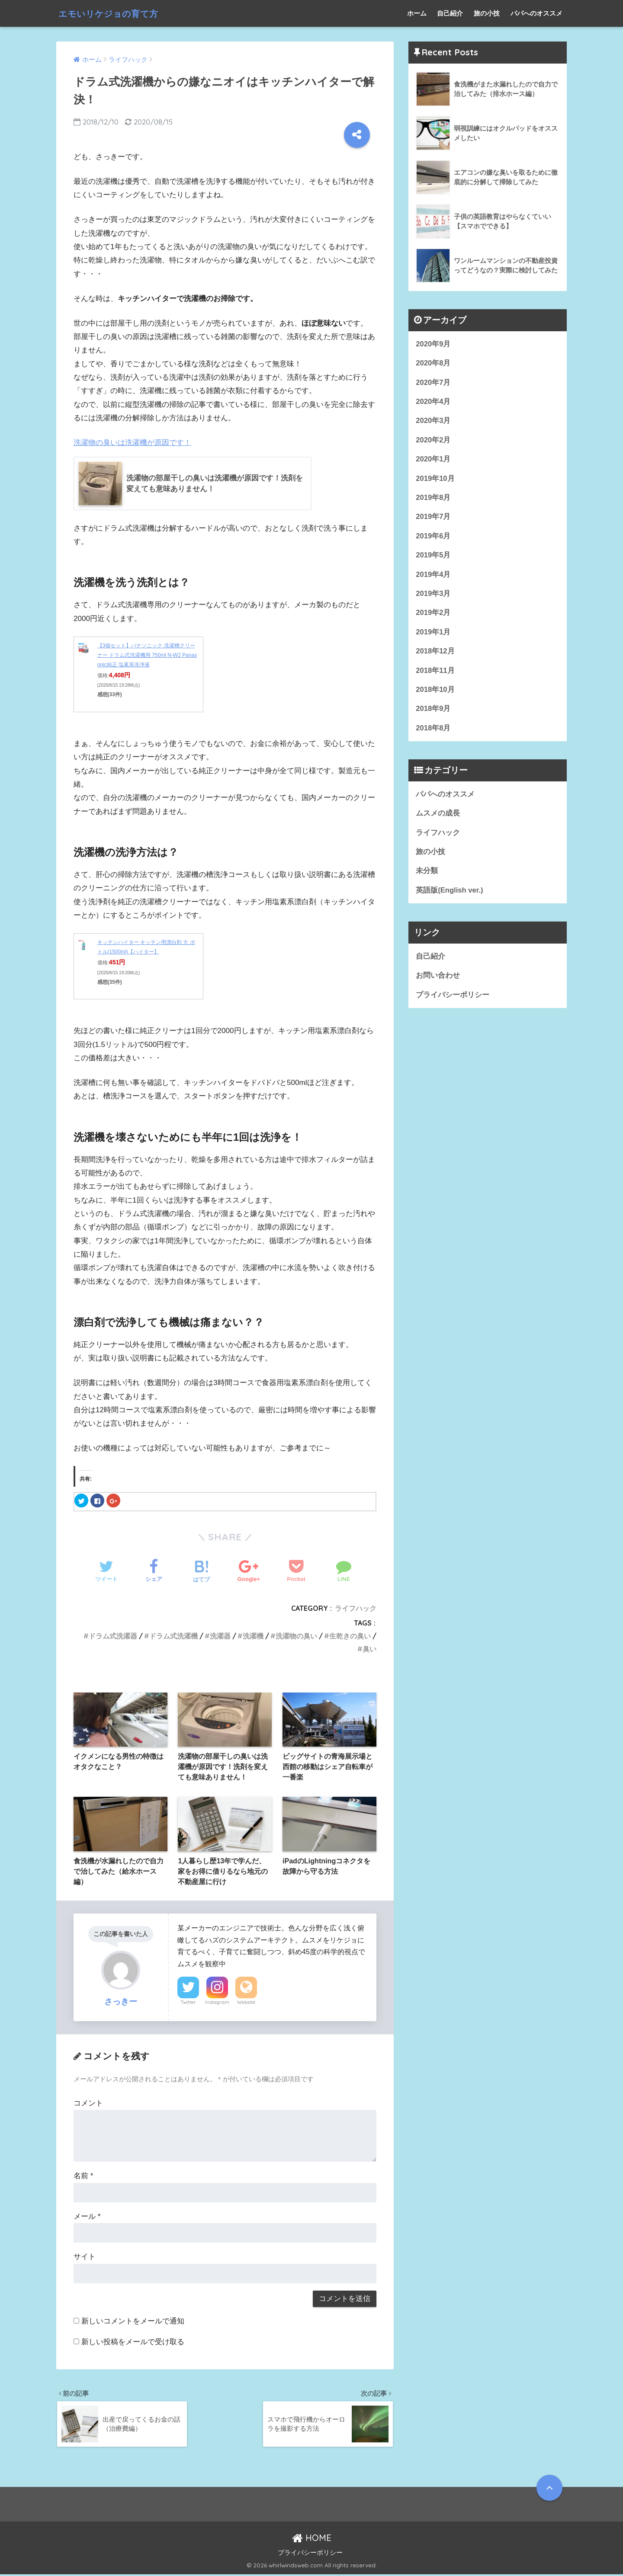  Describe the element at coordinates (355, 1608) in the screenshot. I see `ライフハック` at that location.